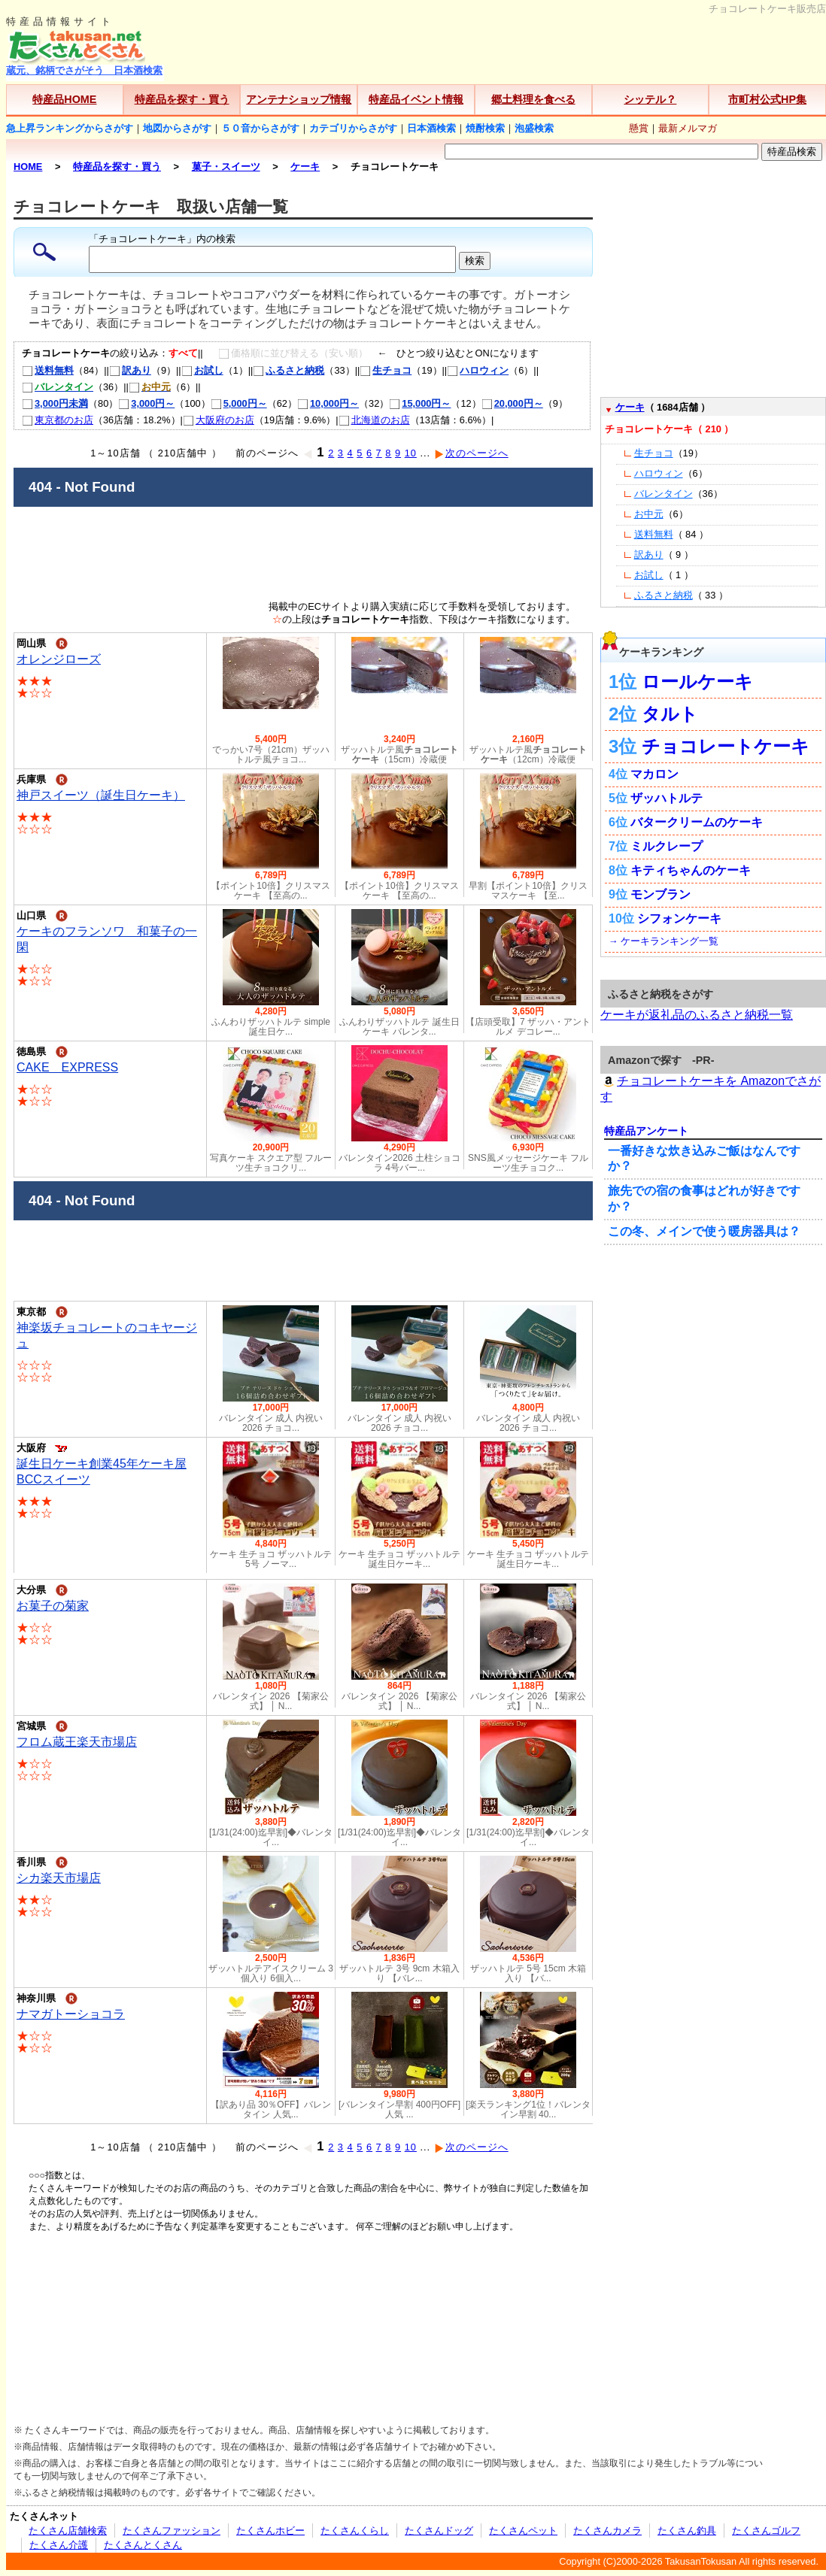  Describe the element at coordinates (666, 798) in the screenshot. I see `ザッハトルテ` at that location.